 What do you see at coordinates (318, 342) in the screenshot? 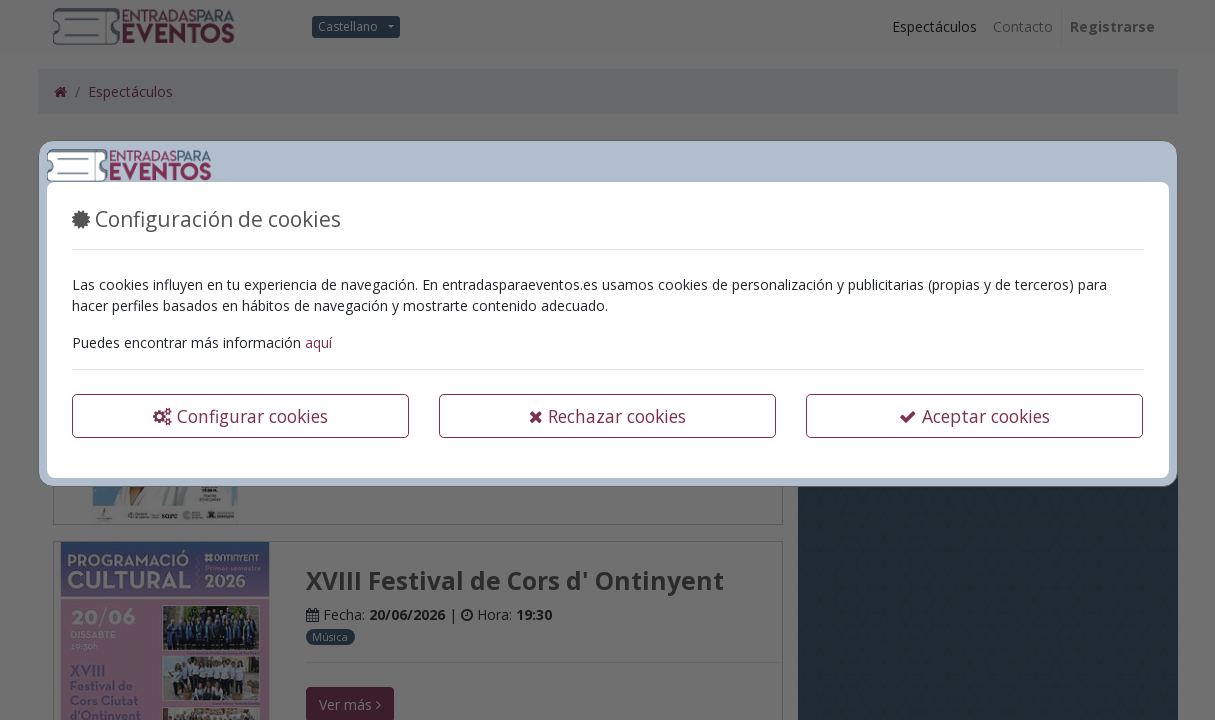
I see `aquí` at bounding box center [318, 342].